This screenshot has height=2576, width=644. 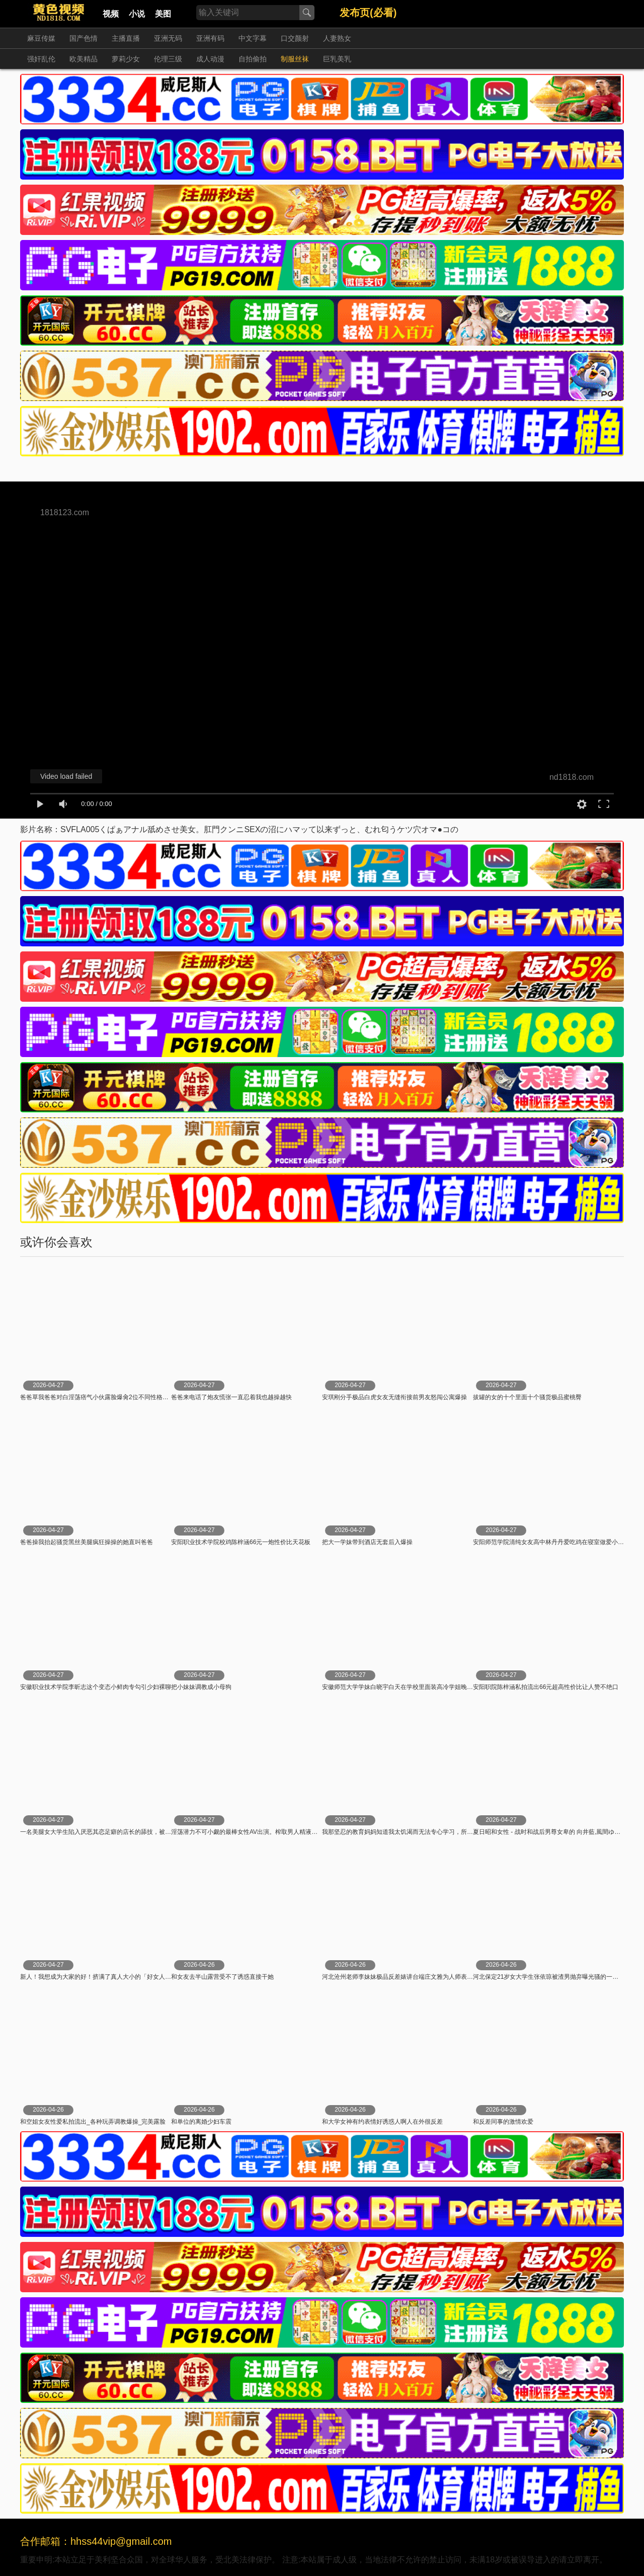 I want to click on 中文字幕, so click(x=252, y=38).